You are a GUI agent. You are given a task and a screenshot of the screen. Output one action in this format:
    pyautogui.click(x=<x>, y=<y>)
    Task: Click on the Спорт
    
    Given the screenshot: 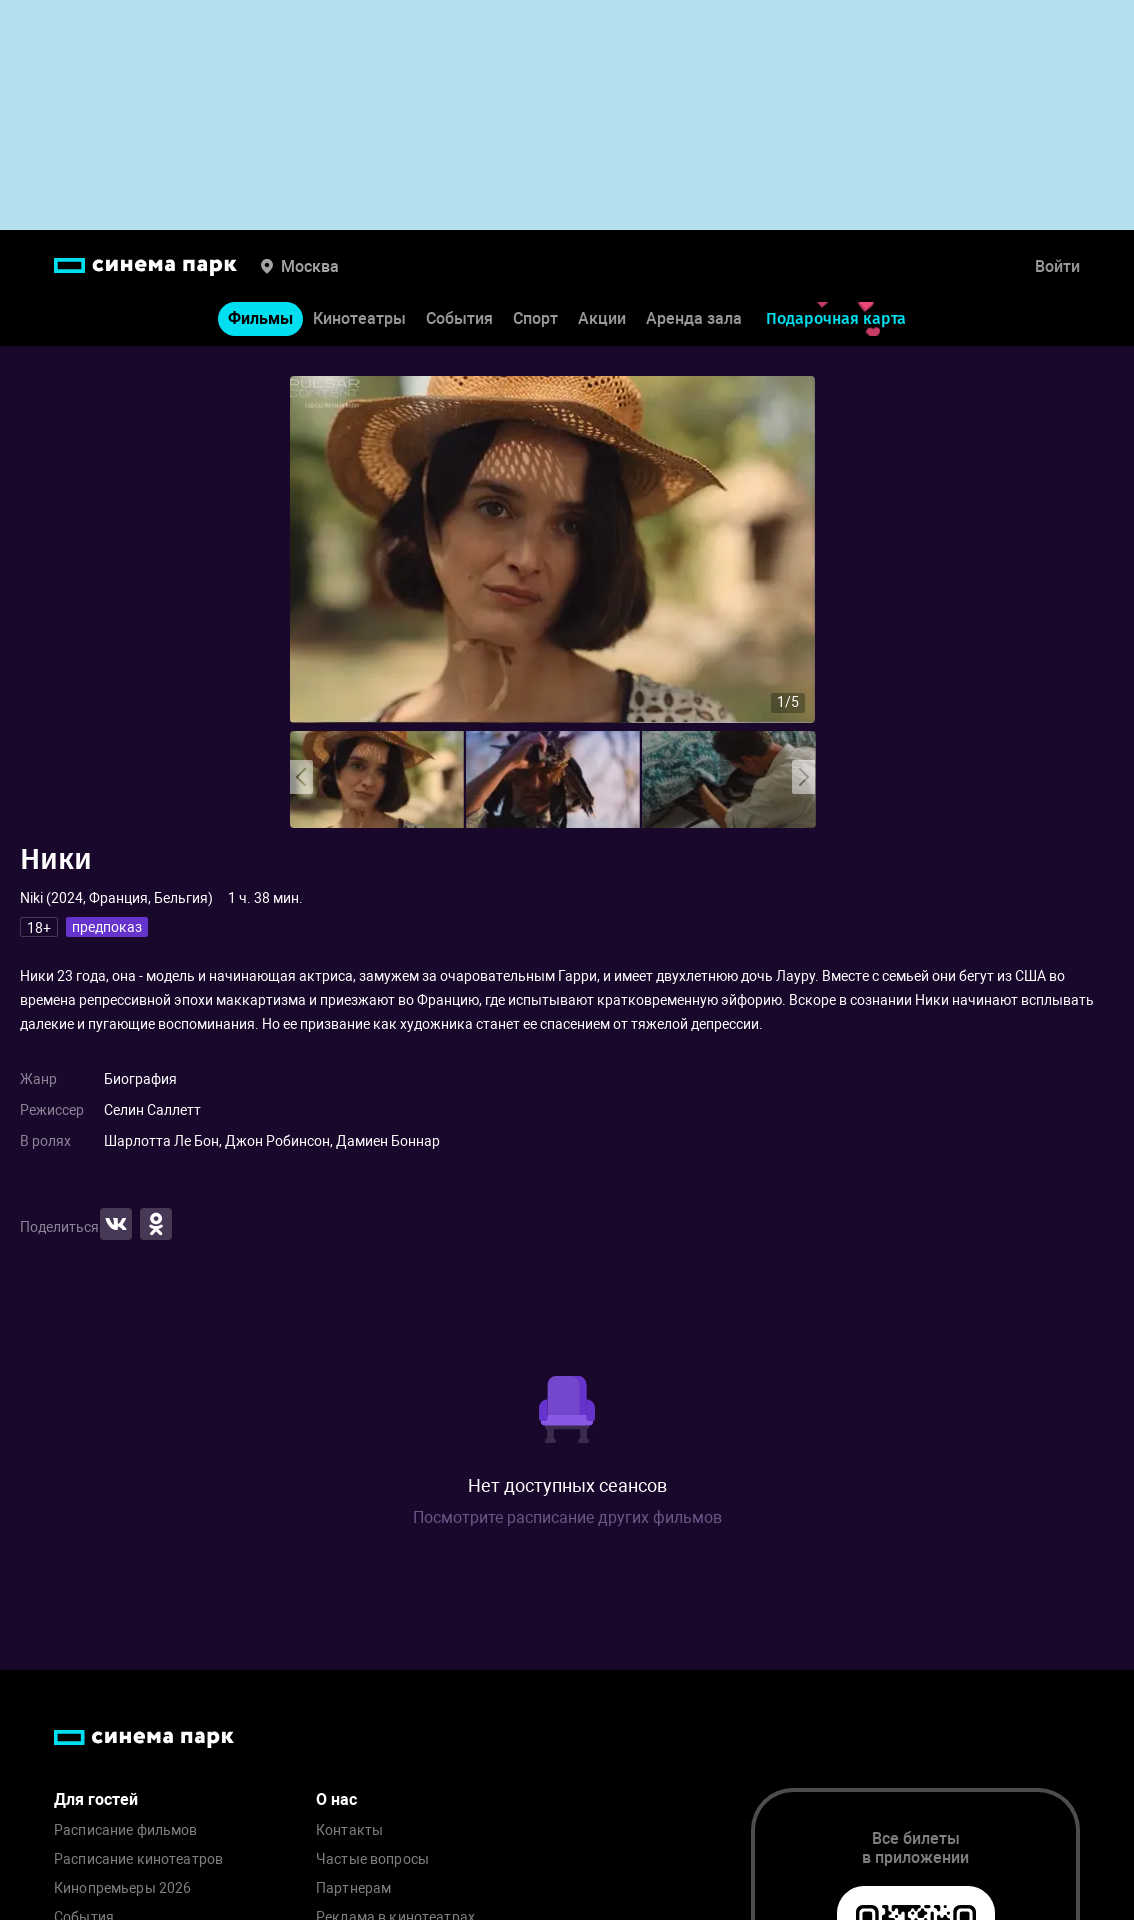 What is the action you would take?
    pyautogui.click(x=535, y=318)
    